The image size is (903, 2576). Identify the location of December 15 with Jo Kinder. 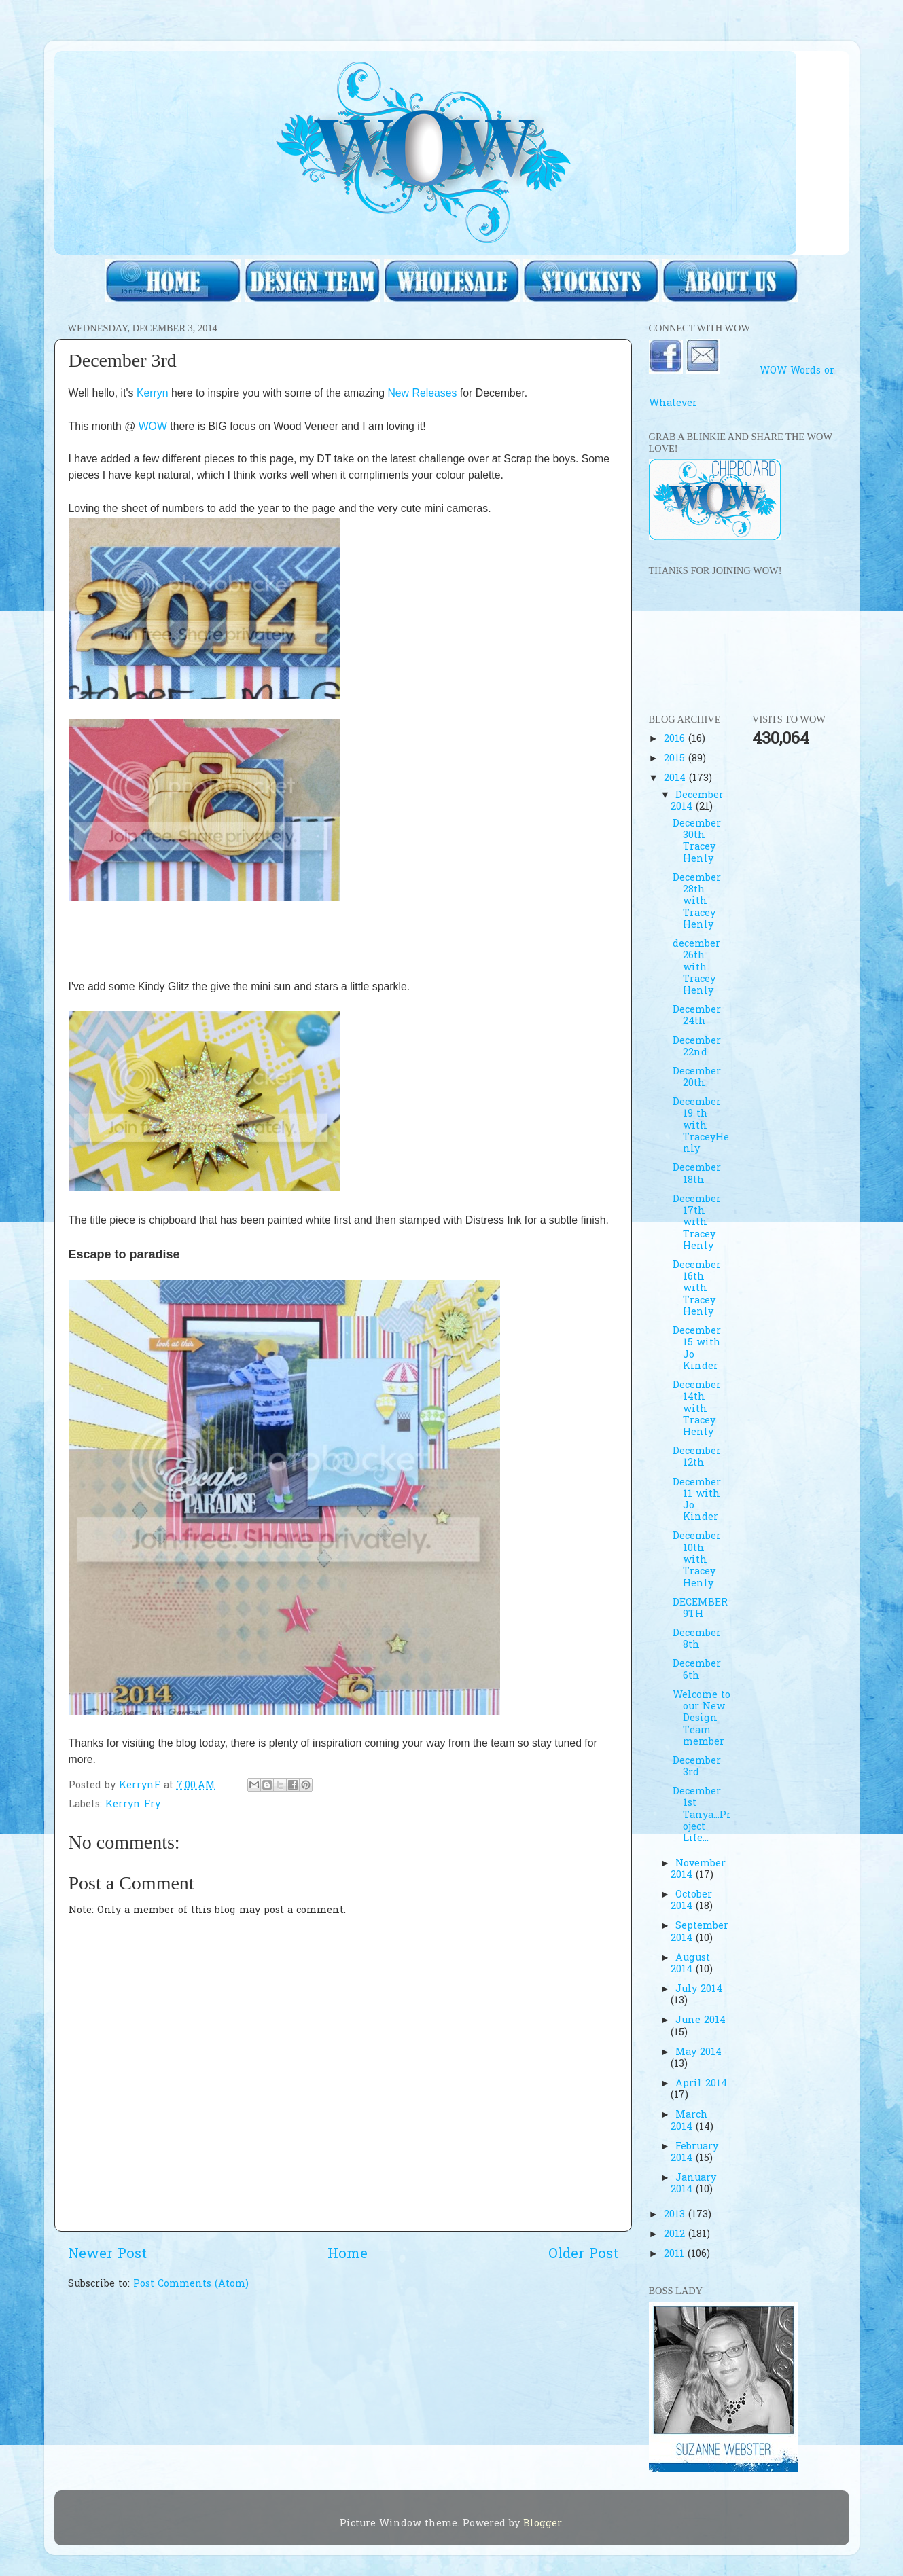
(697, 1349).